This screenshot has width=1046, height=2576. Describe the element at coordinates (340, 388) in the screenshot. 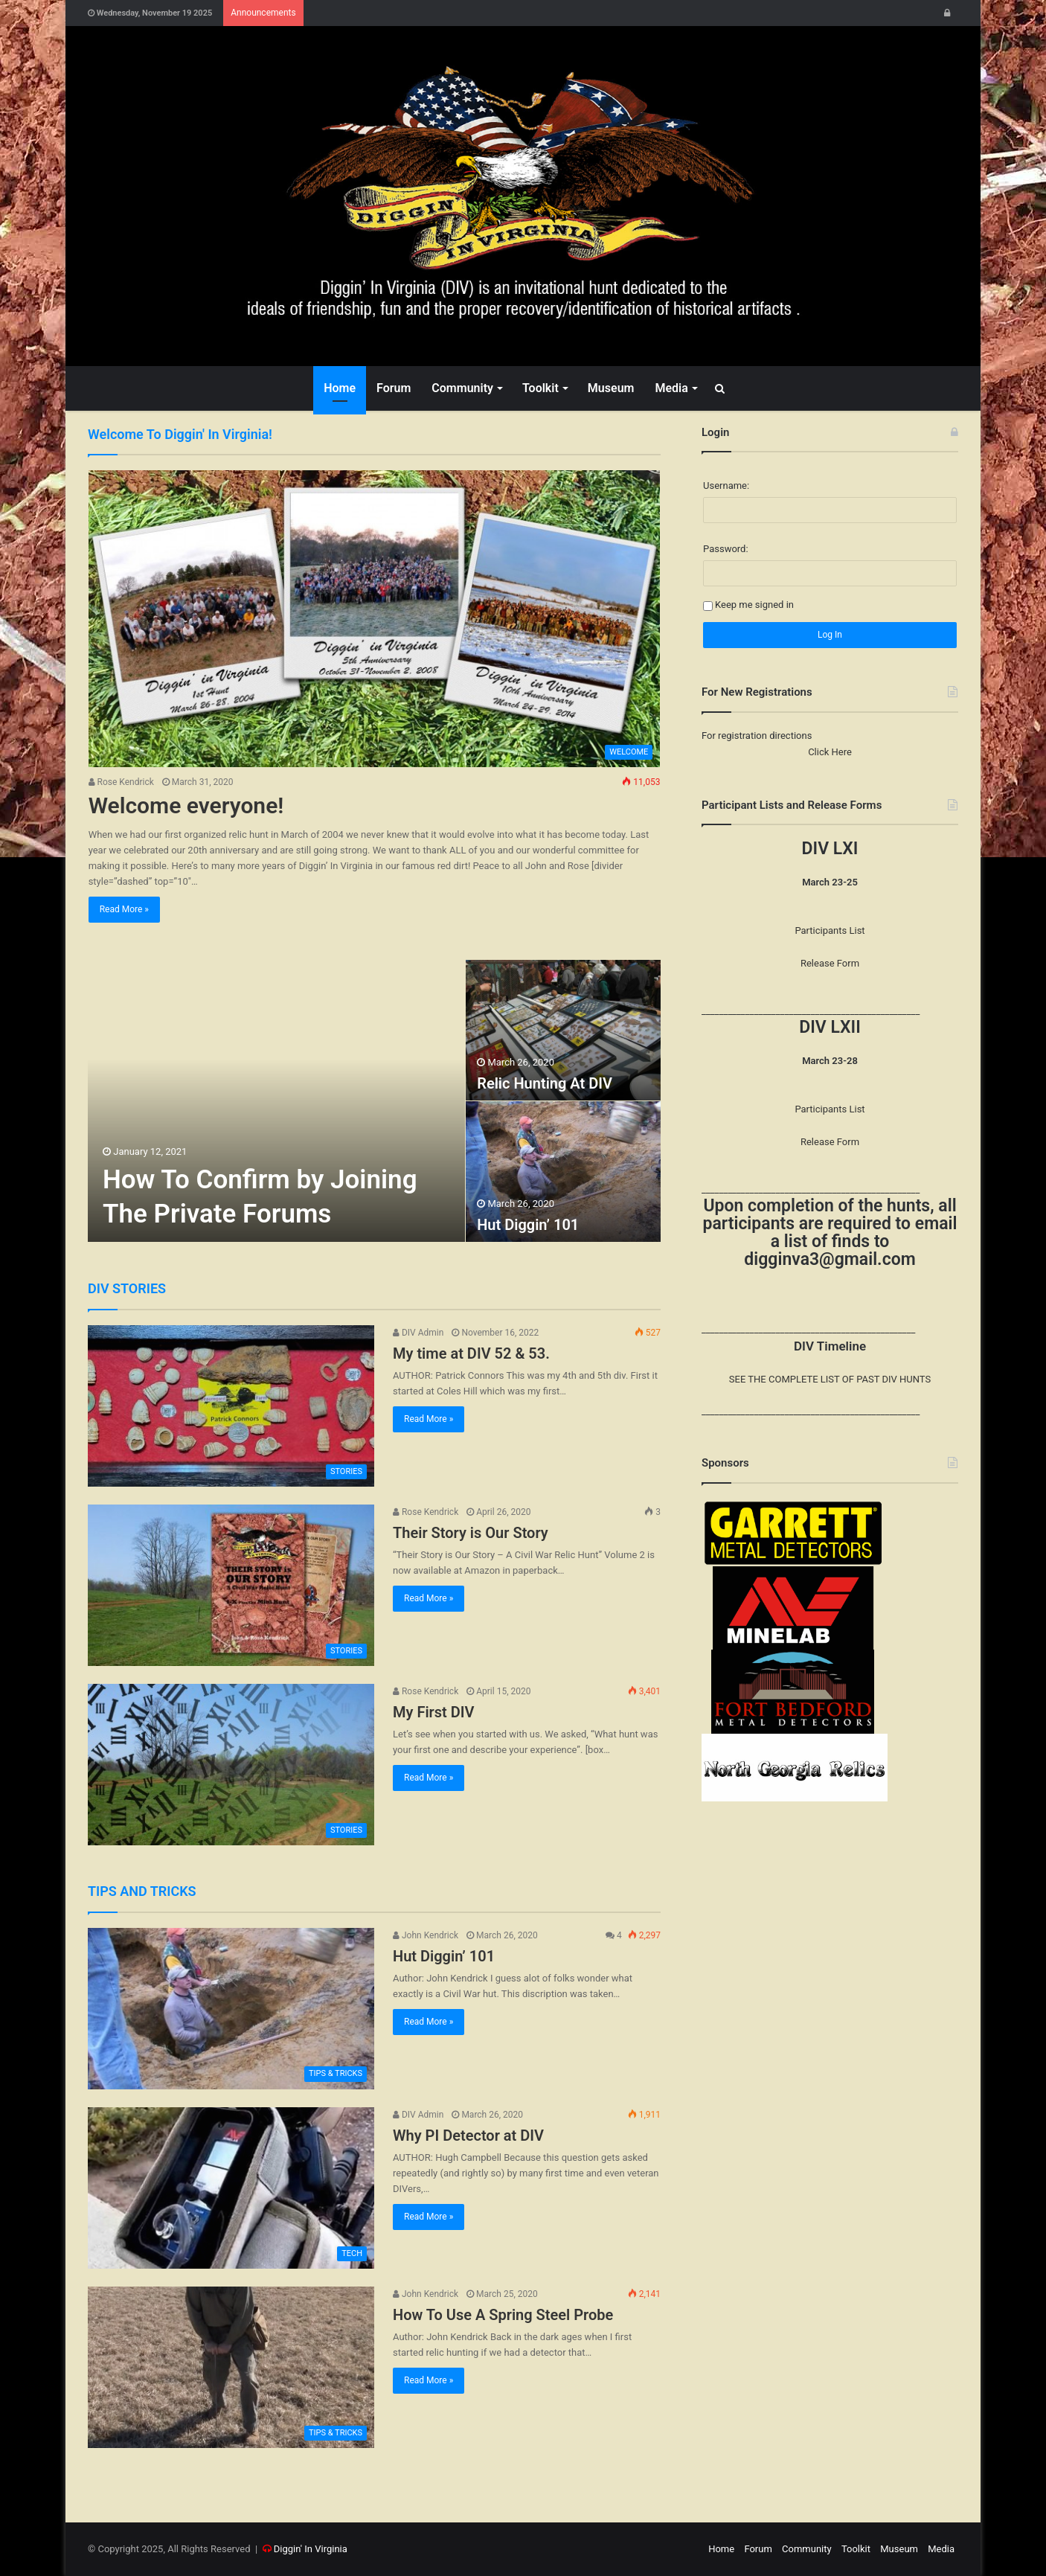

I see `Home` at that location.